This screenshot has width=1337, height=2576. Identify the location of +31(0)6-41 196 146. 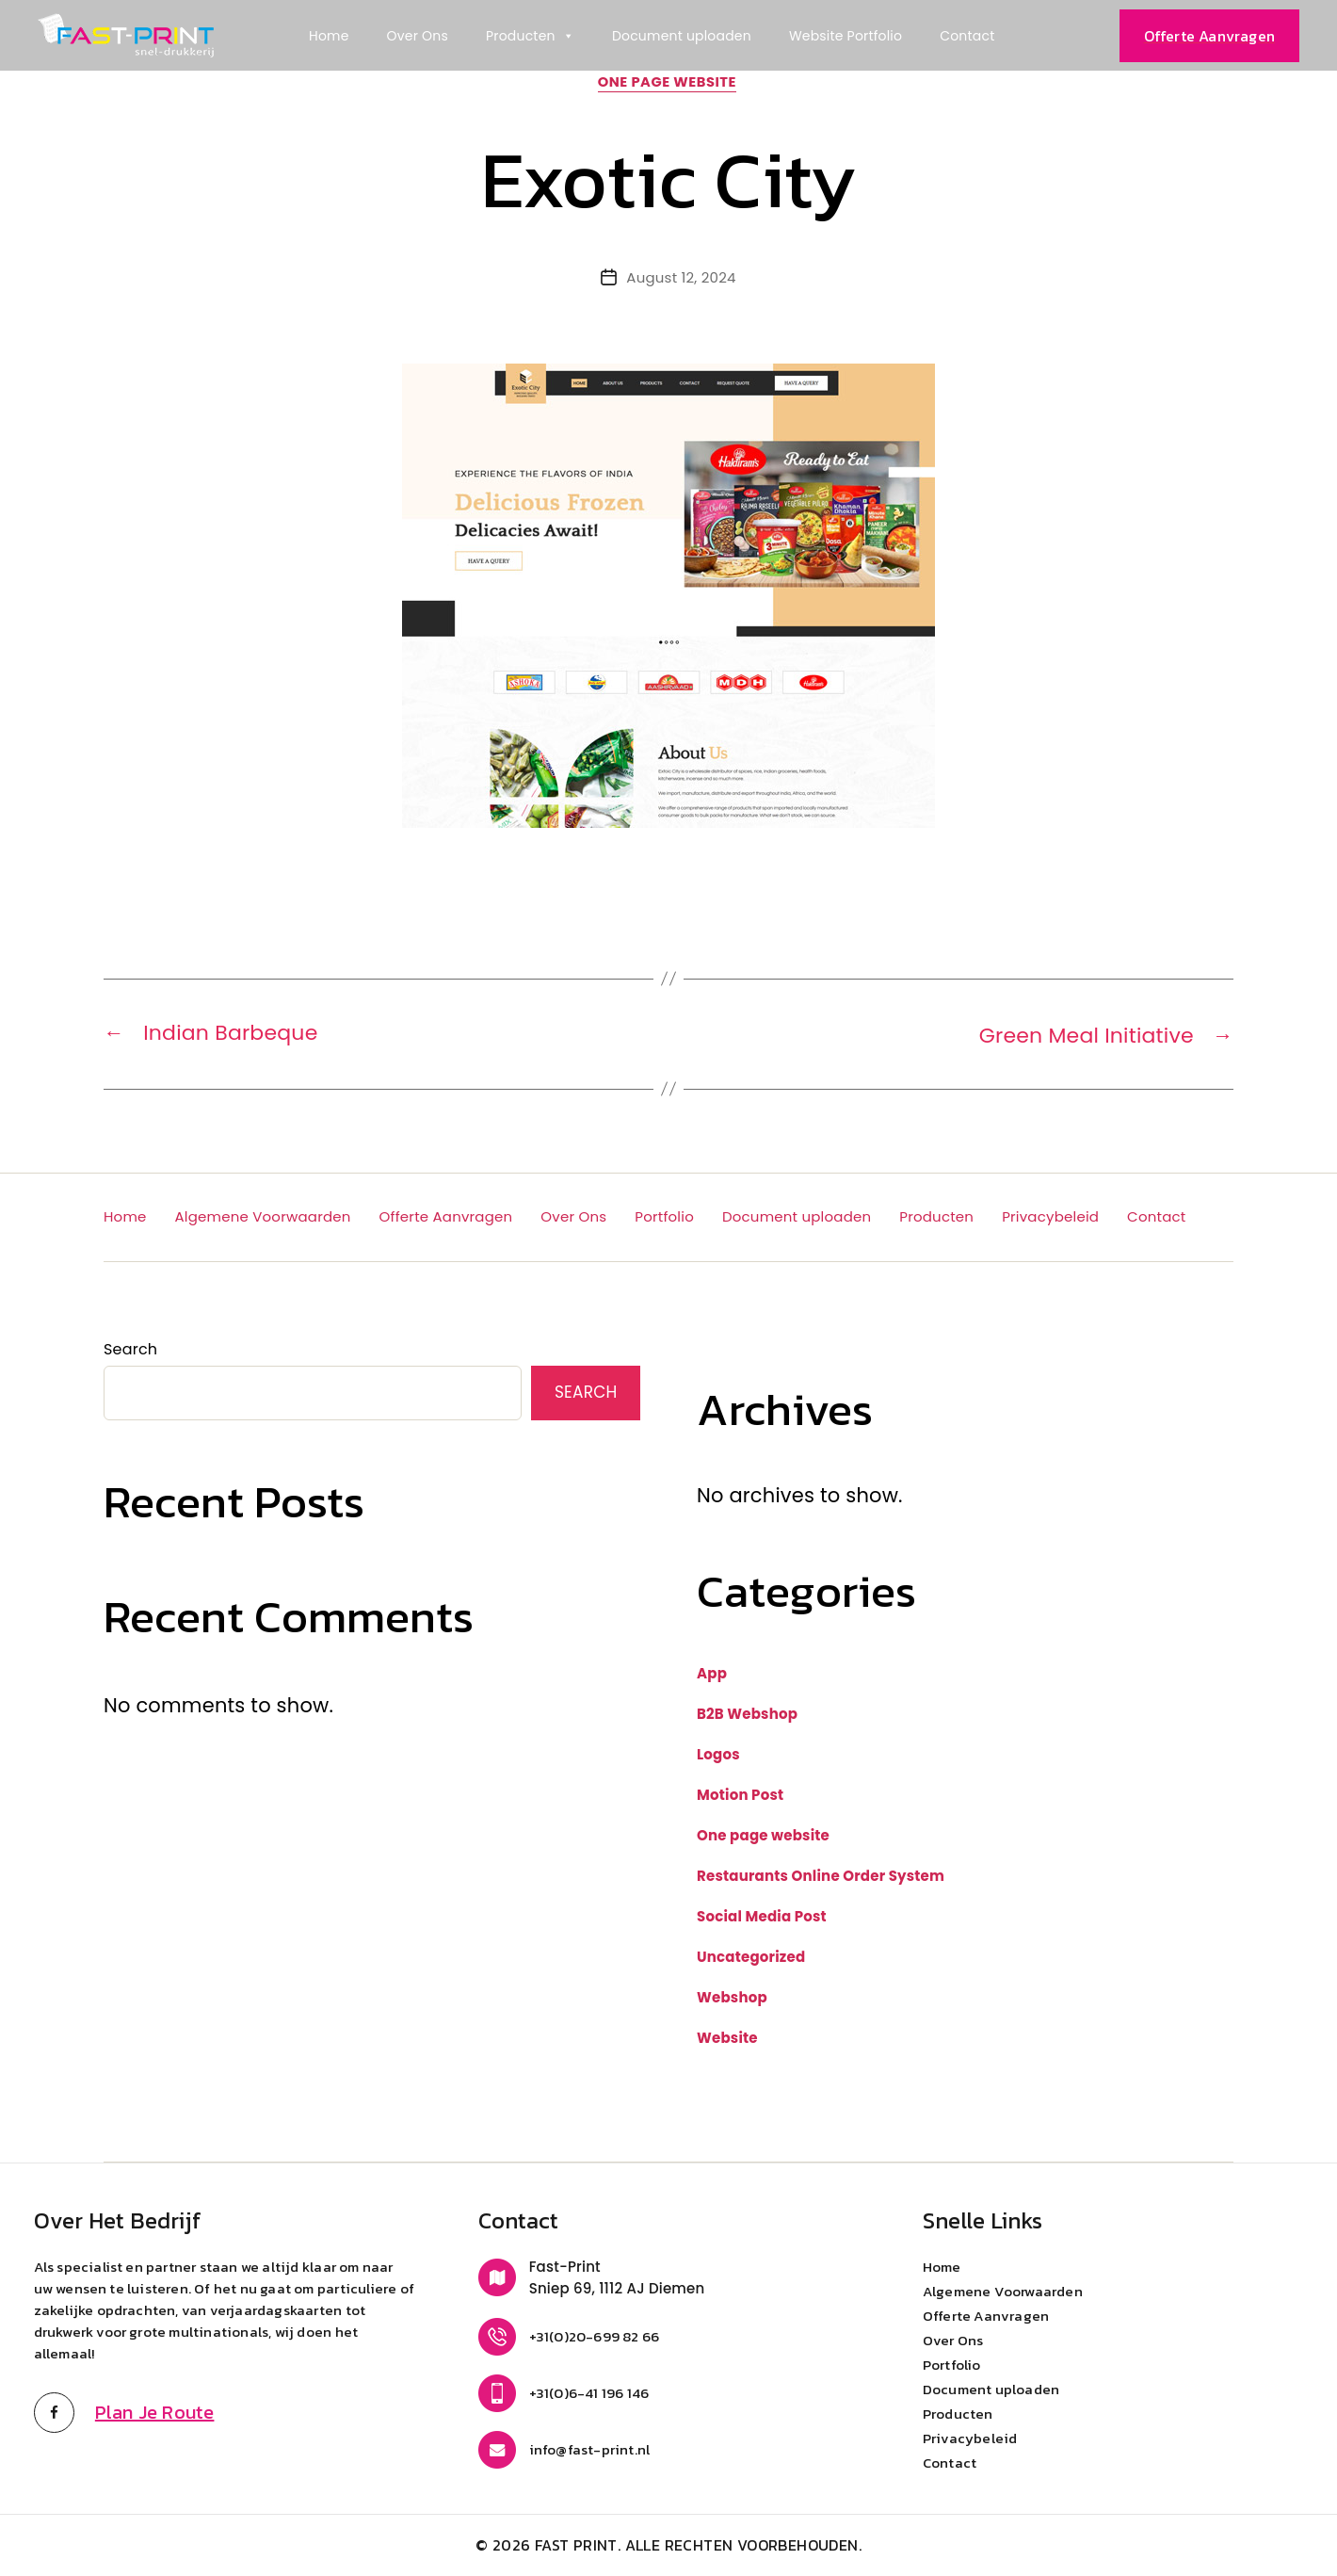
(589, 2394).